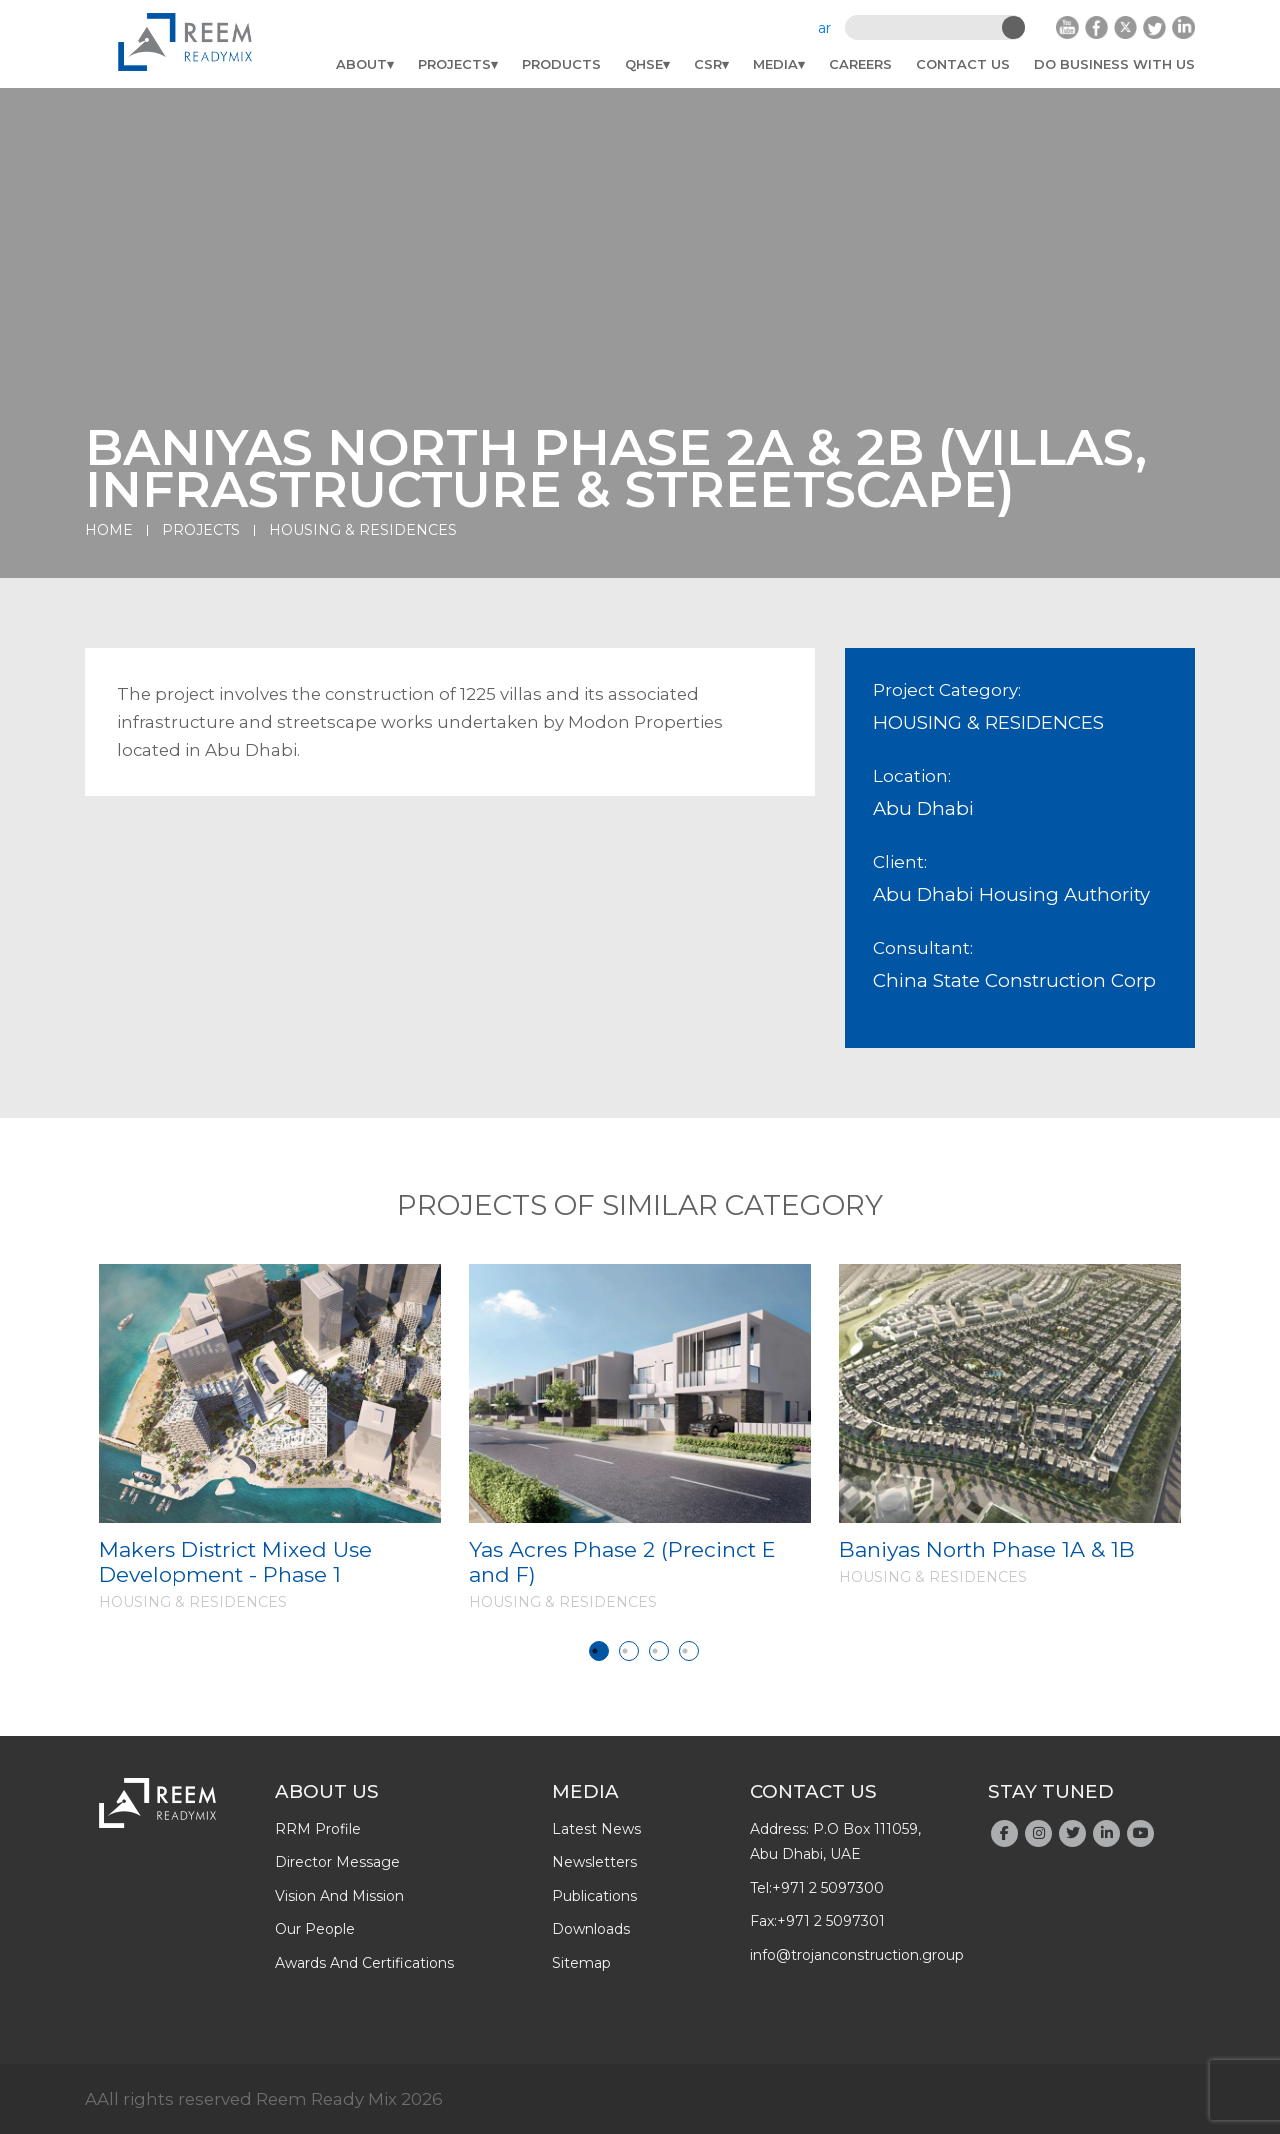 The height and width of the screenshot is (2134, 1280). What do you see at coordinates (591, 1929) in the screenshot?
I see `downloads` at bounding box center [591, 1929].